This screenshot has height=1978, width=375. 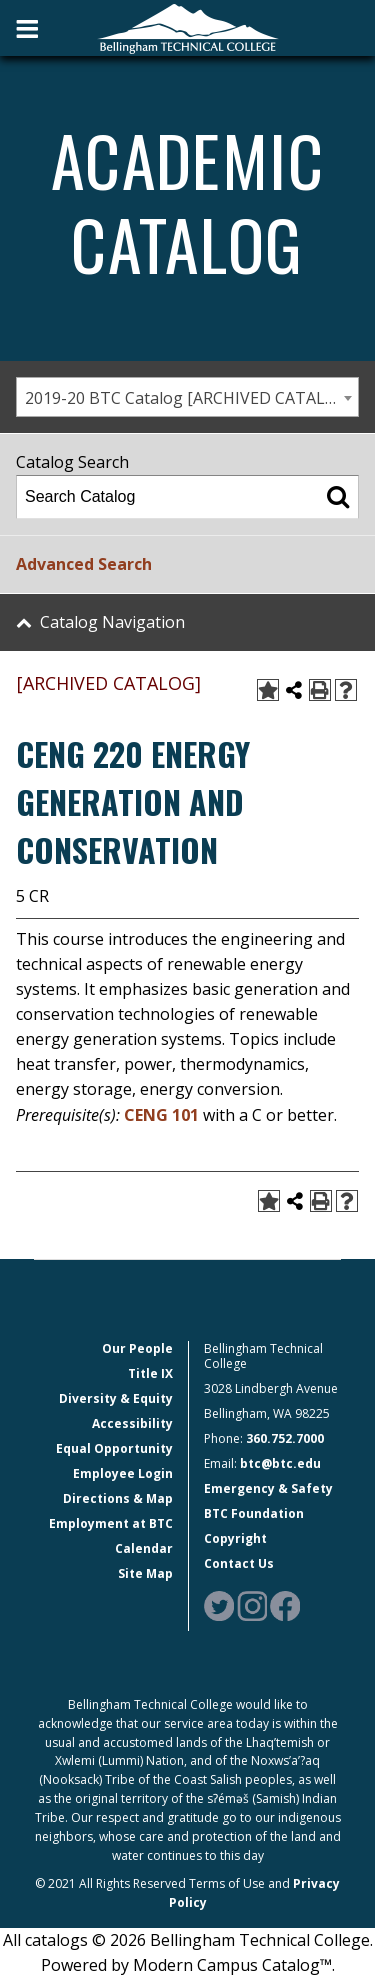 I want to click on Contact Us, so click(x=239, y=1563).